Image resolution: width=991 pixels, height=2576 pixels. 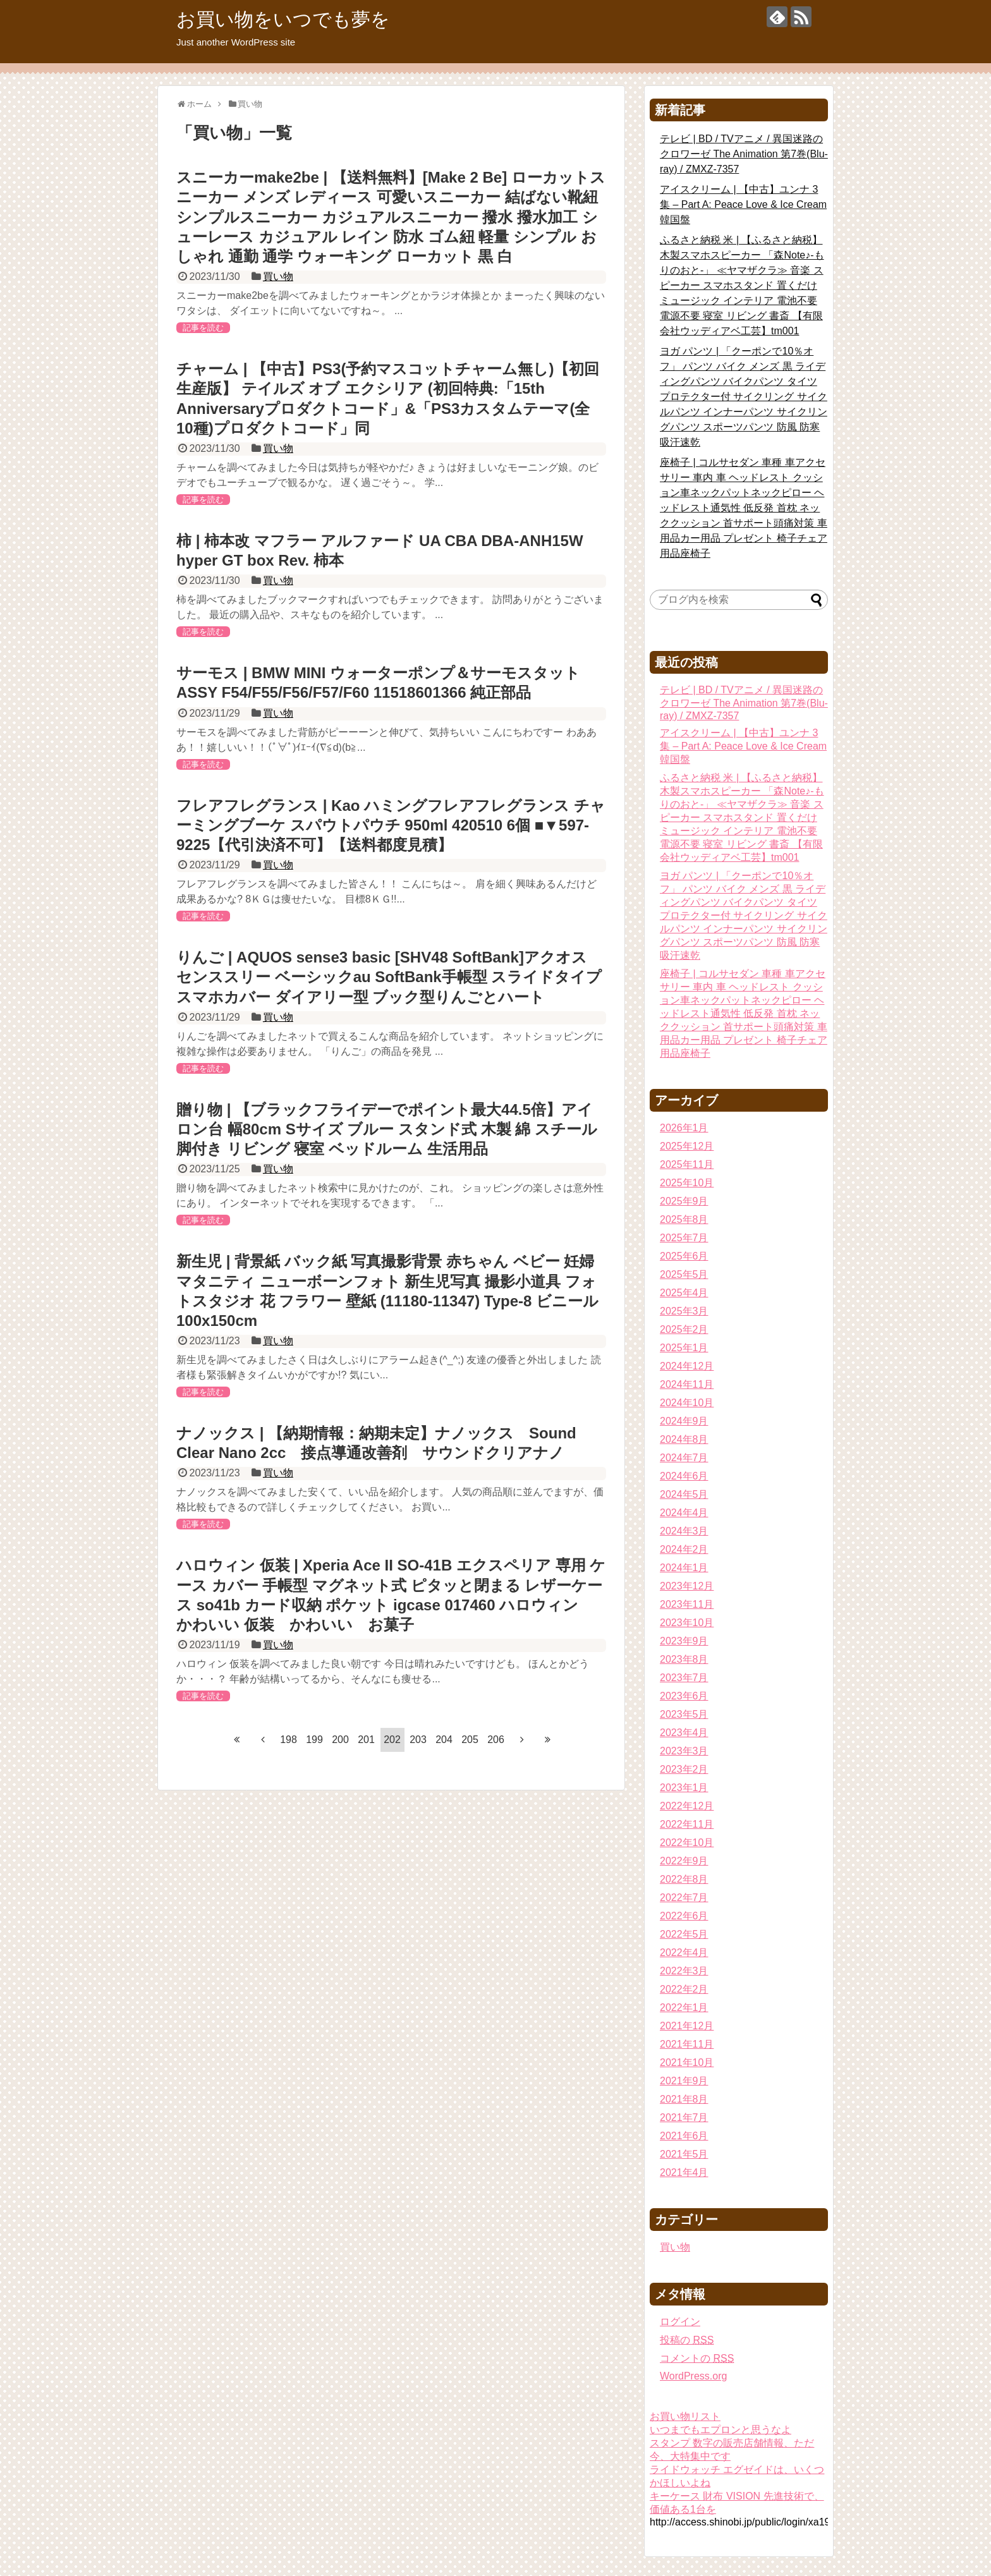 I want to click on 2025年1月, so click(x=684, y=1347).